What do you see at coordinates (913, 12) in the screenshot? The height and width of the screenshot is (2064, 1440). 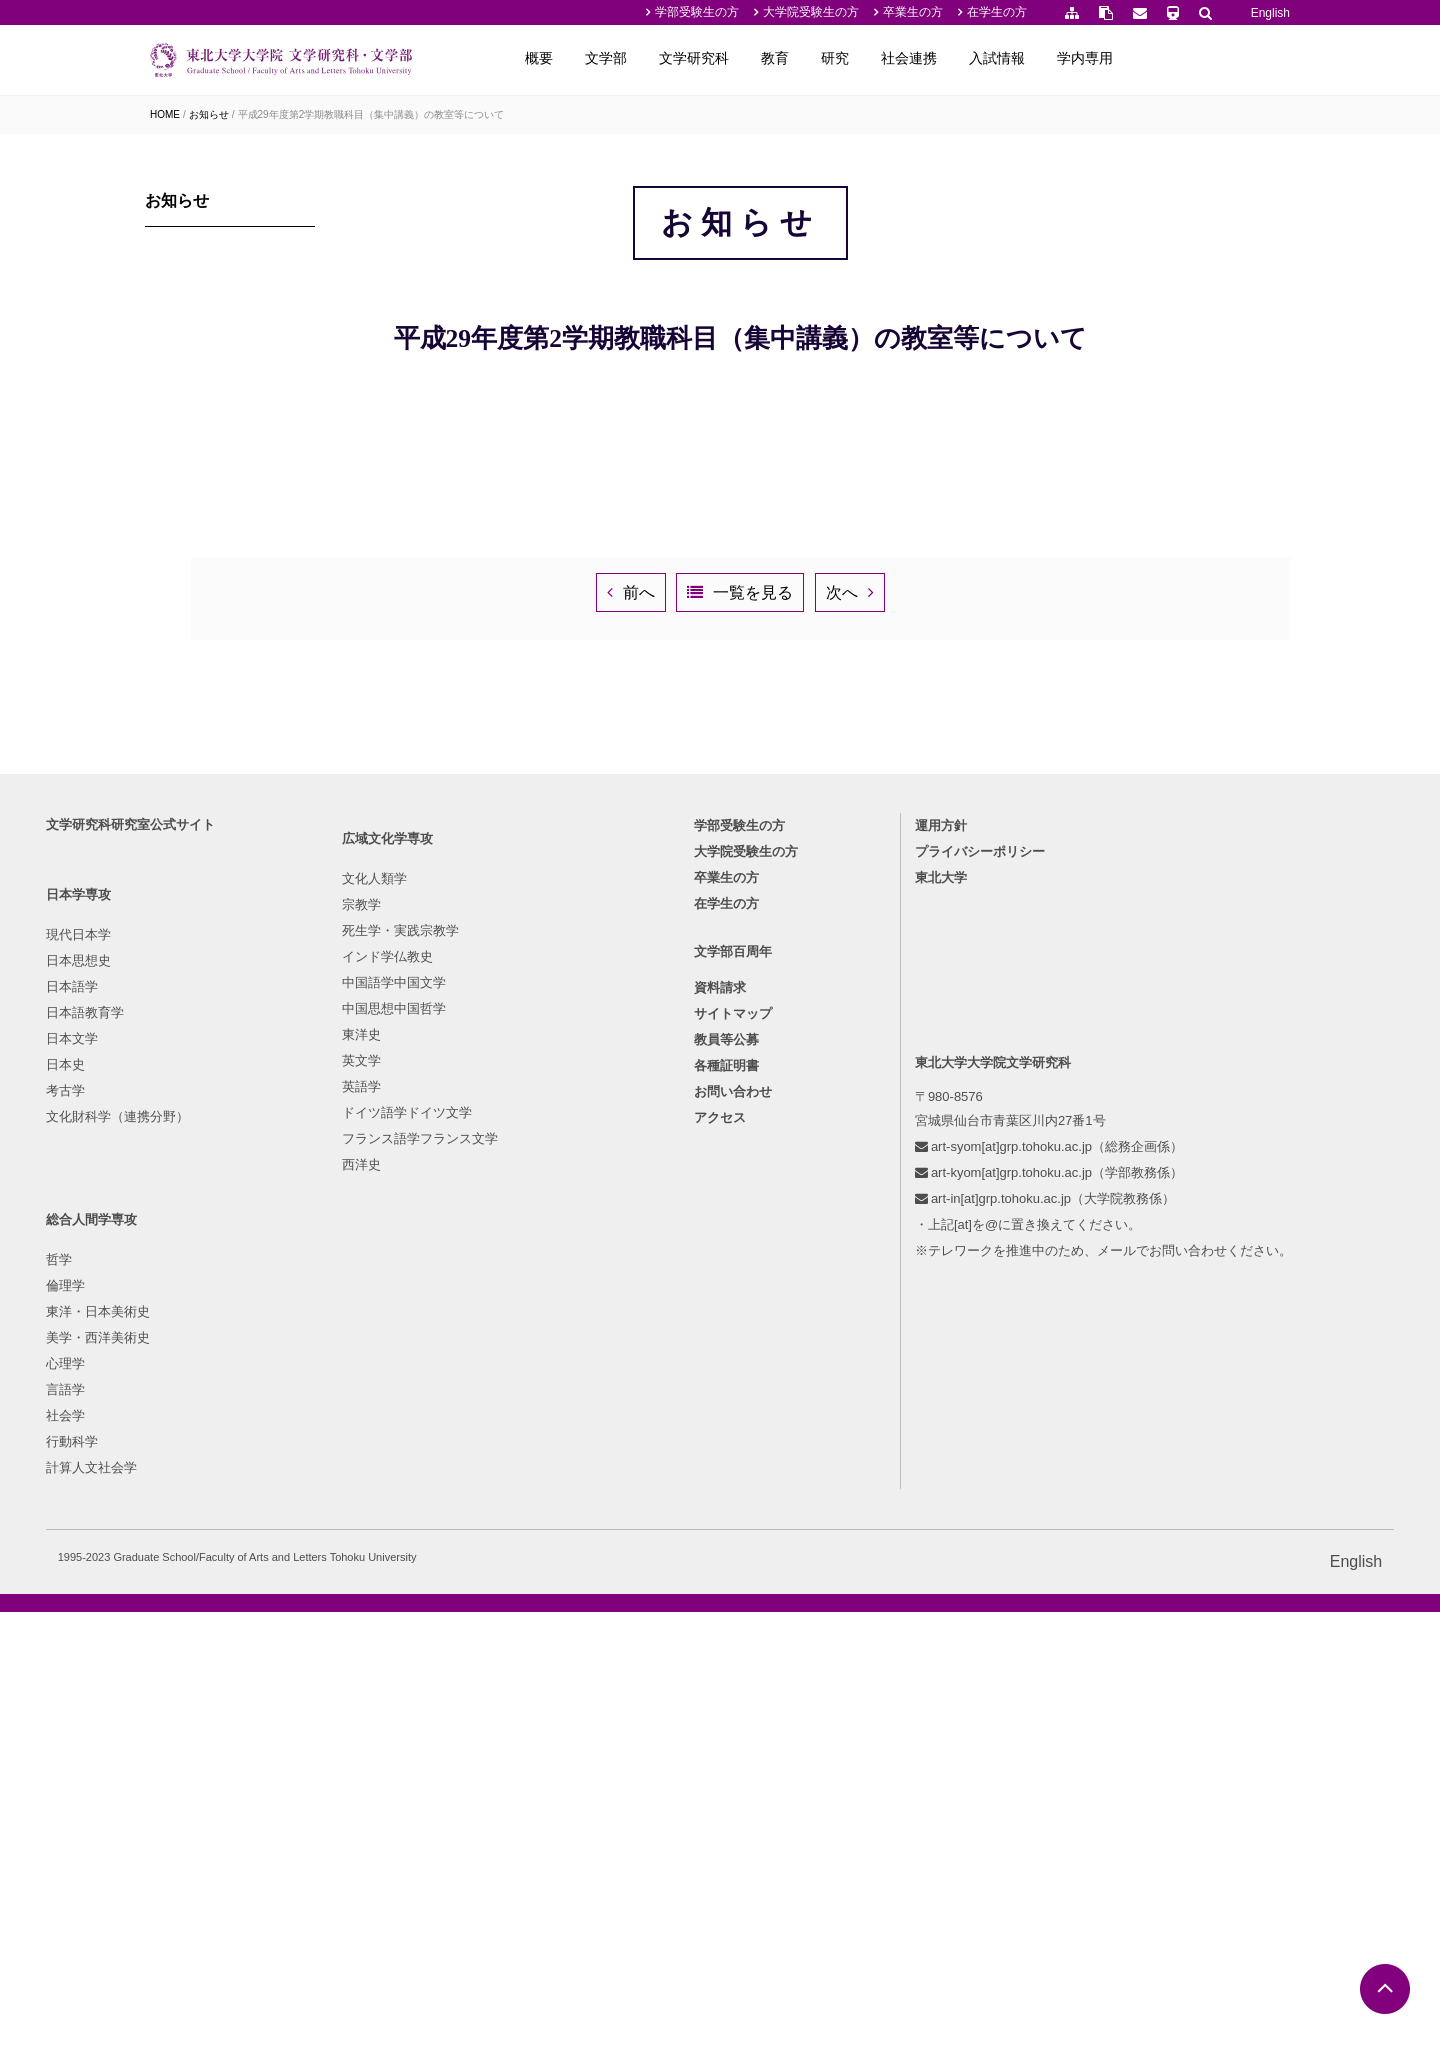 I see `卒業生の方` at bounding box center [913, 12].